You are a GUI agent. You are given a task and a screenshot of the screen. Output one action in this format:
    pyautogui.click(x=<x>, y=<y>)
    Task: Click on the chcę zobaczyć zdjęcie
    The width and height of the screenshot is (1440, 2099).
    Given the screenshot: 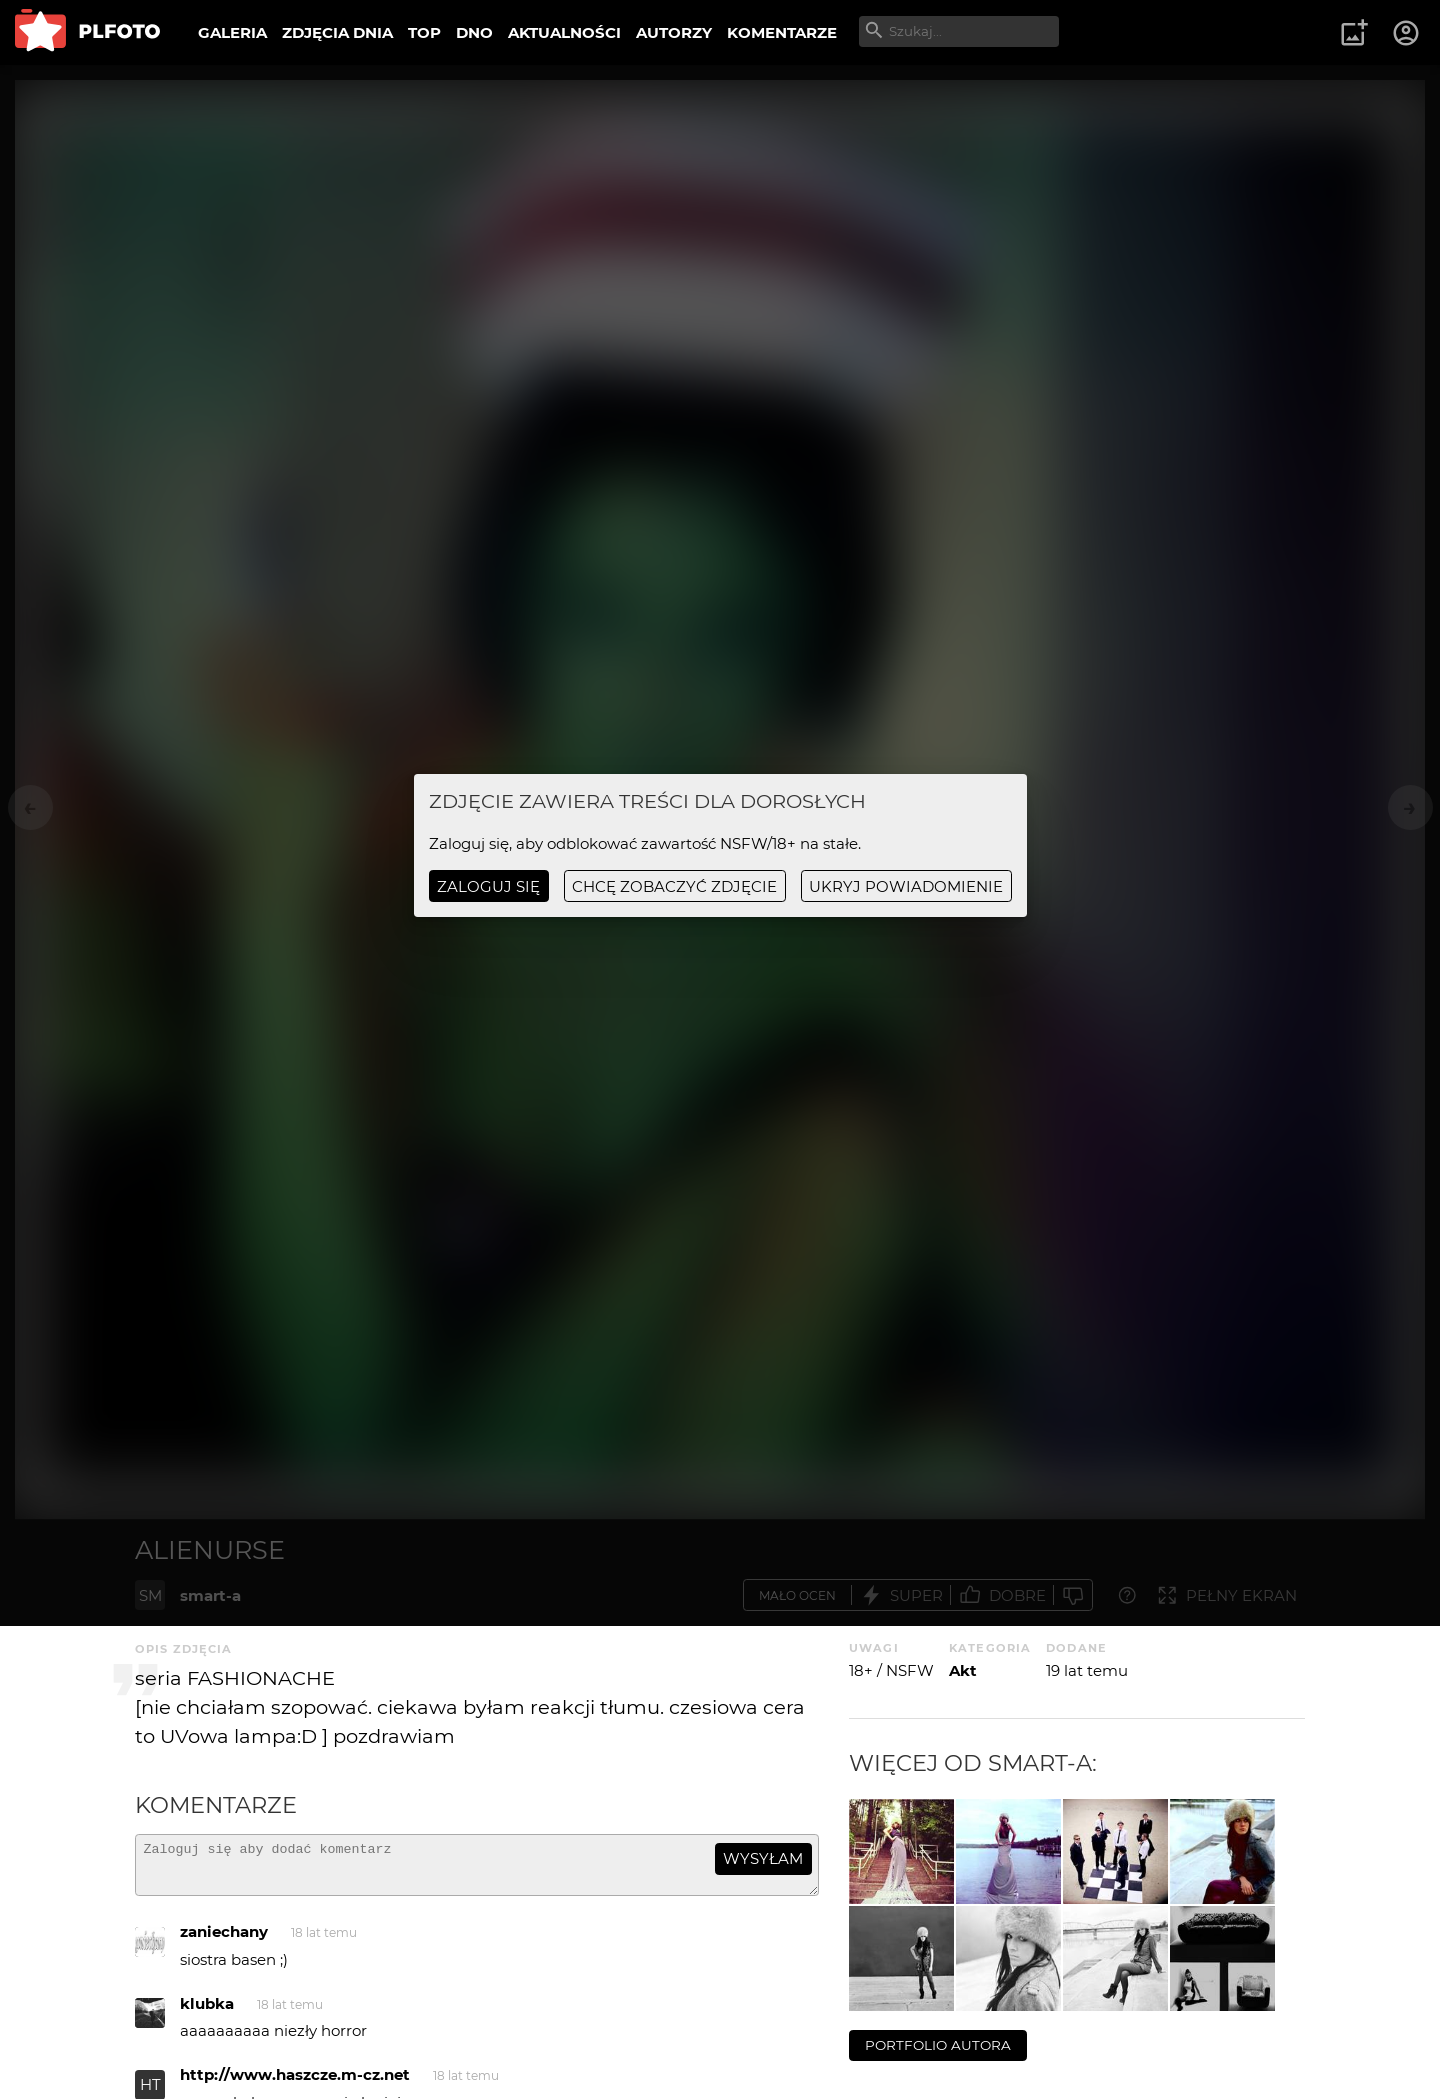 What is the action you would take?
    pyautogui.click(x=674, y=886)
    